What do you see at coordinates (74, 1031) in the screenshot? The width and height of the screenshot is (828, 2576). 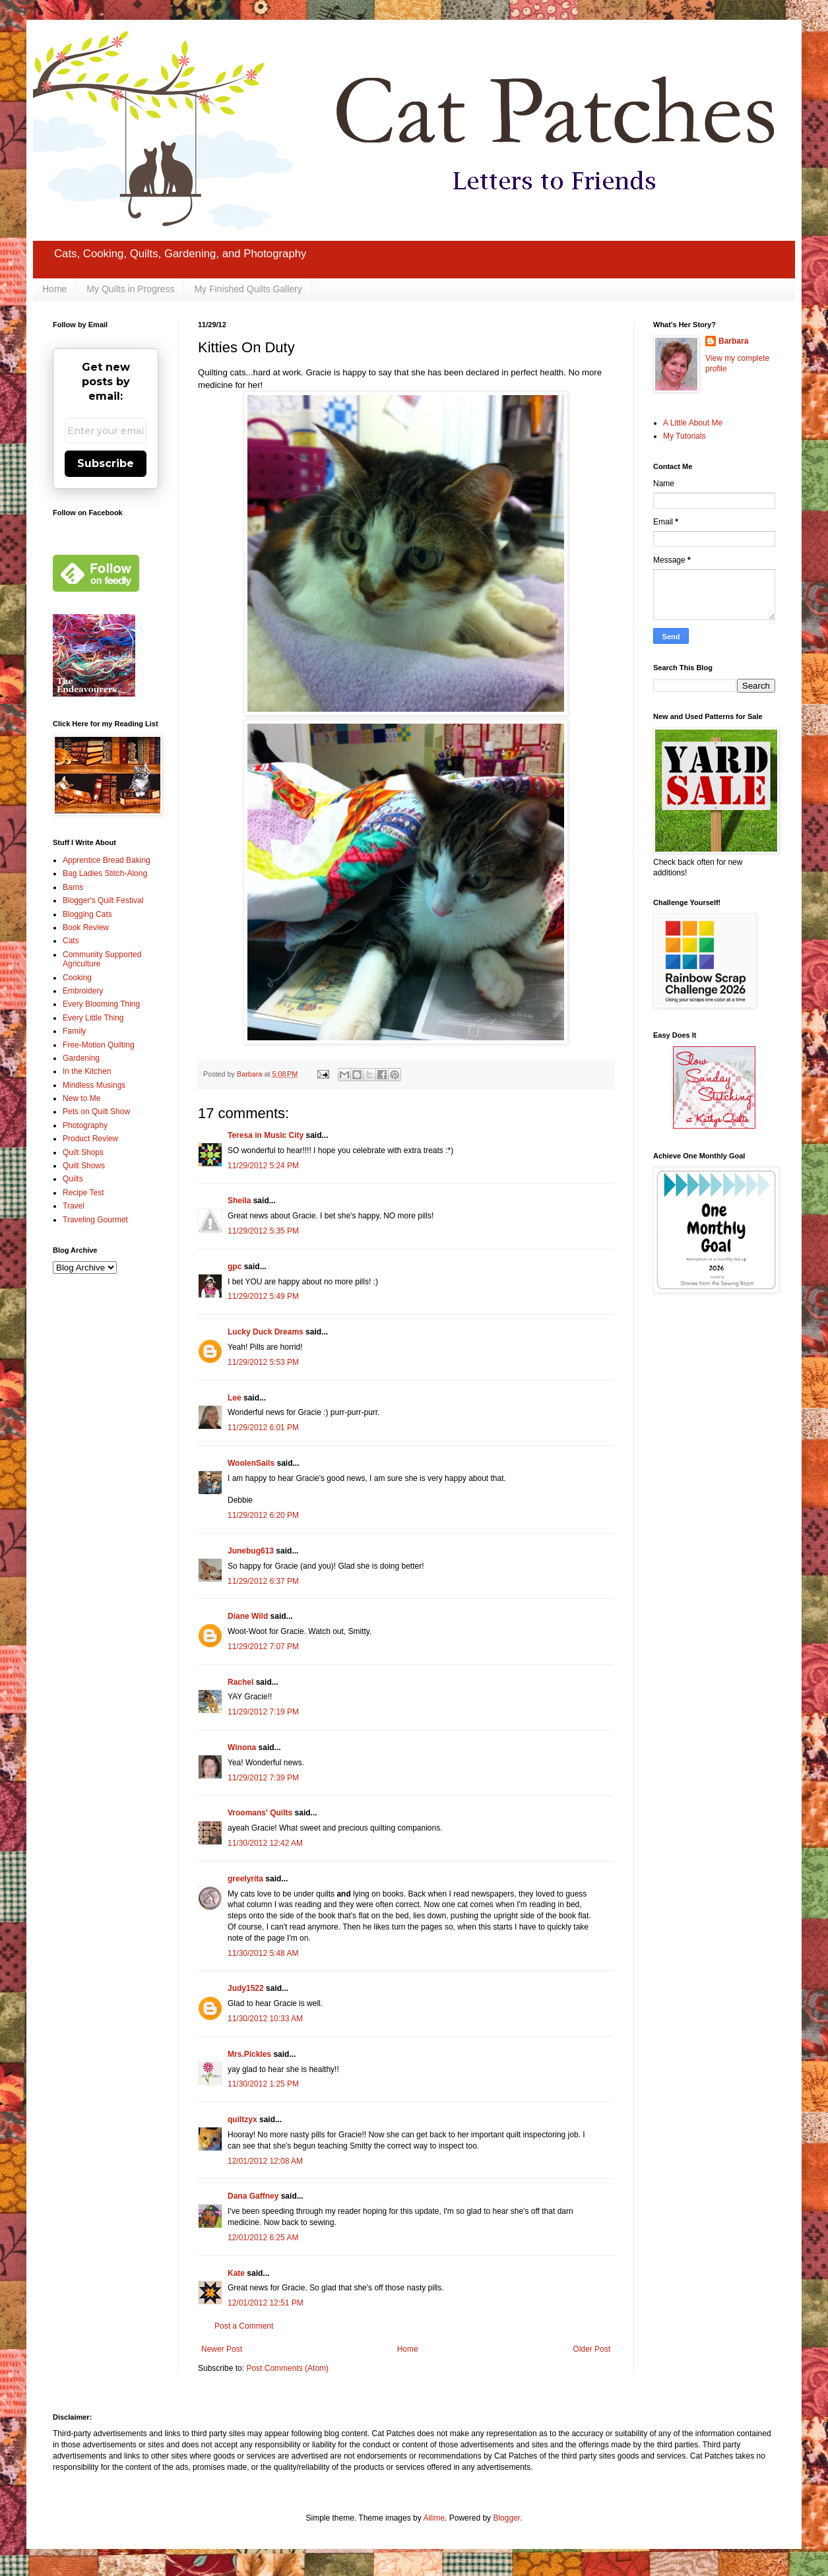 I see `Family` at bounding box center [74, 1031].